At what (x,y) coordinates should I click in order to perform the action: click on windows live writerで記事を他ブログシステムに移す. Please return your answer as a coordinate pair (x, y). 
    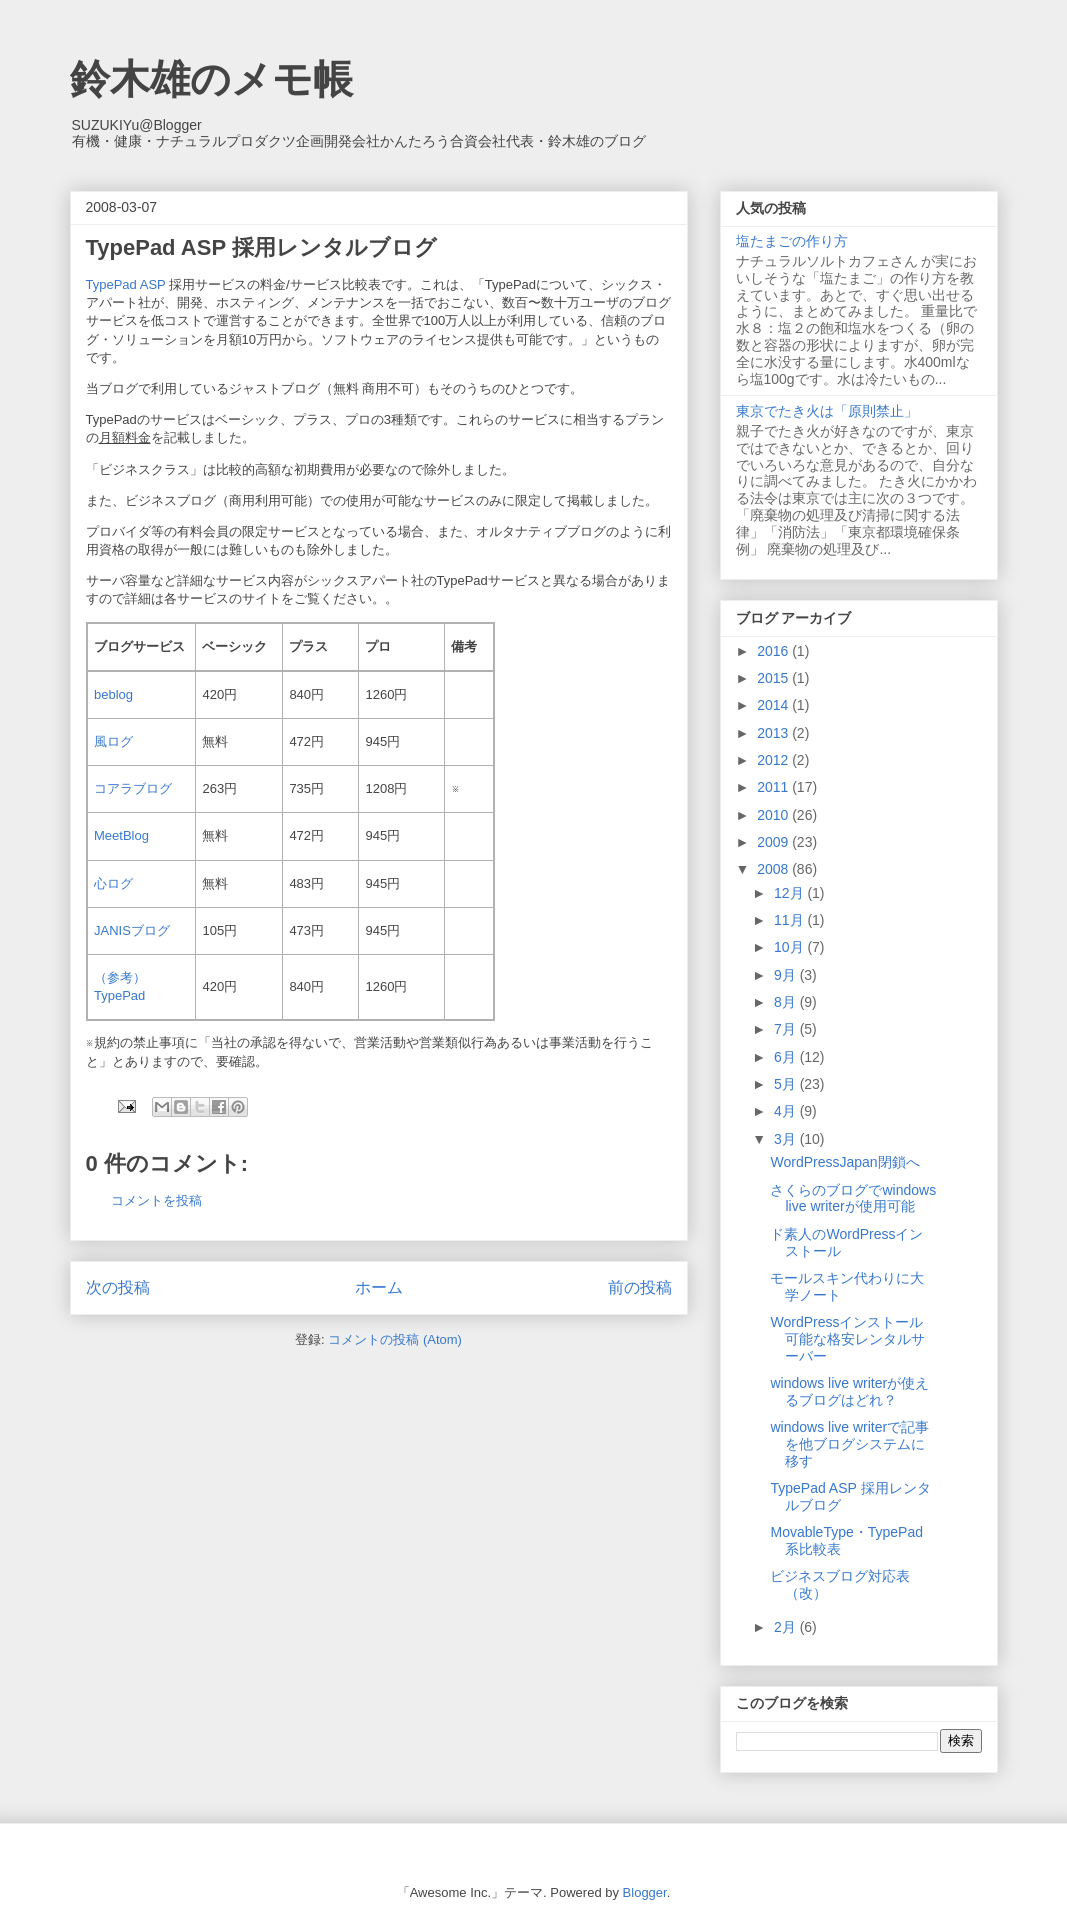
    Looking at the image, I should click on (849, 1444).